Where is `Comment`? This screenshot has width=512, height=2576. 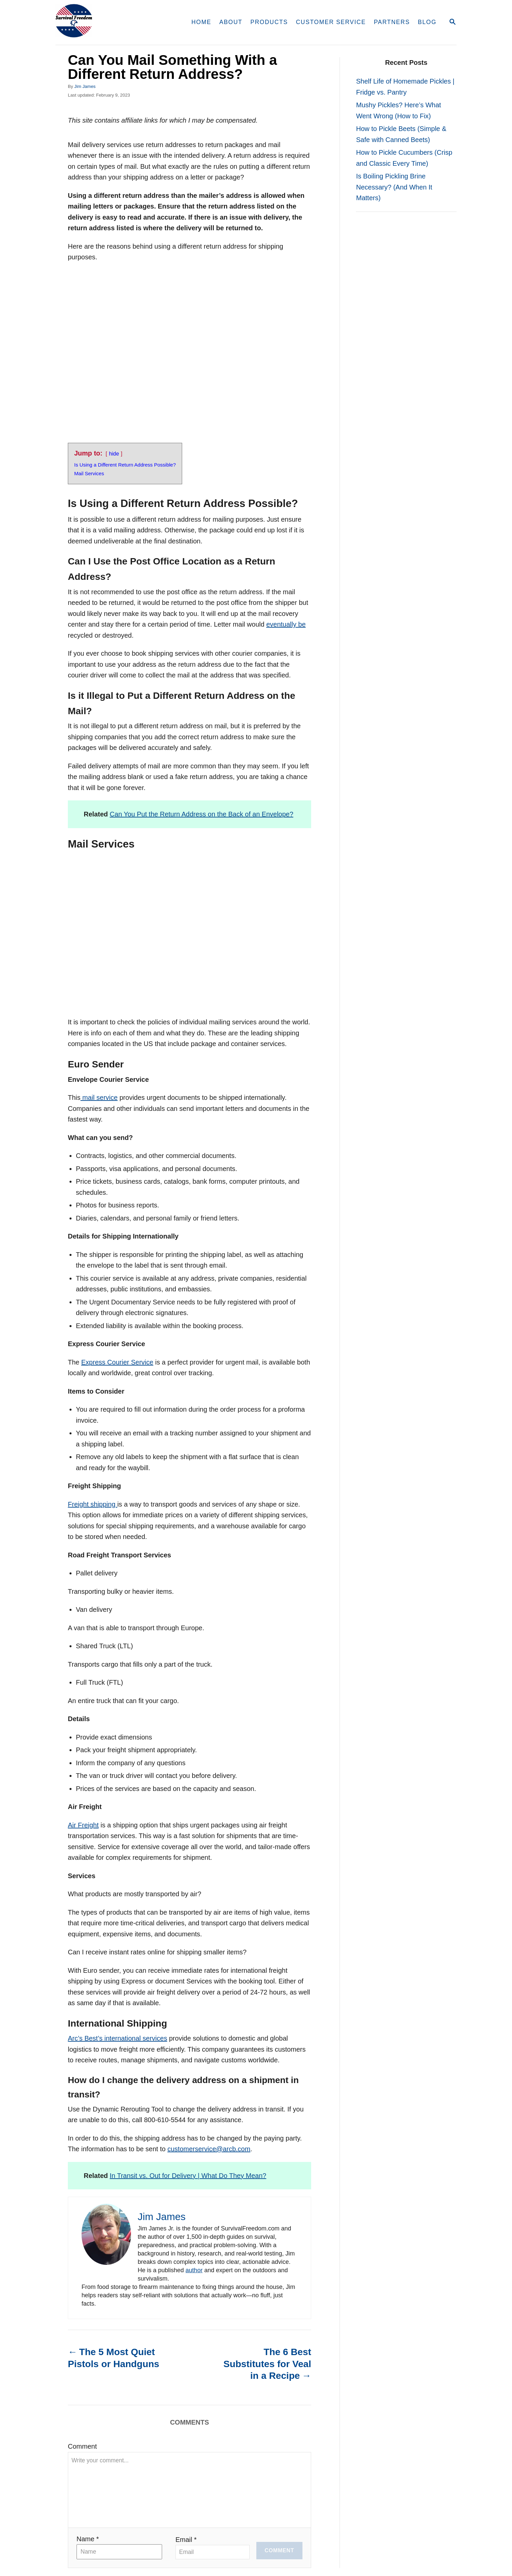
Comment is located at coordinates (82, 2446).